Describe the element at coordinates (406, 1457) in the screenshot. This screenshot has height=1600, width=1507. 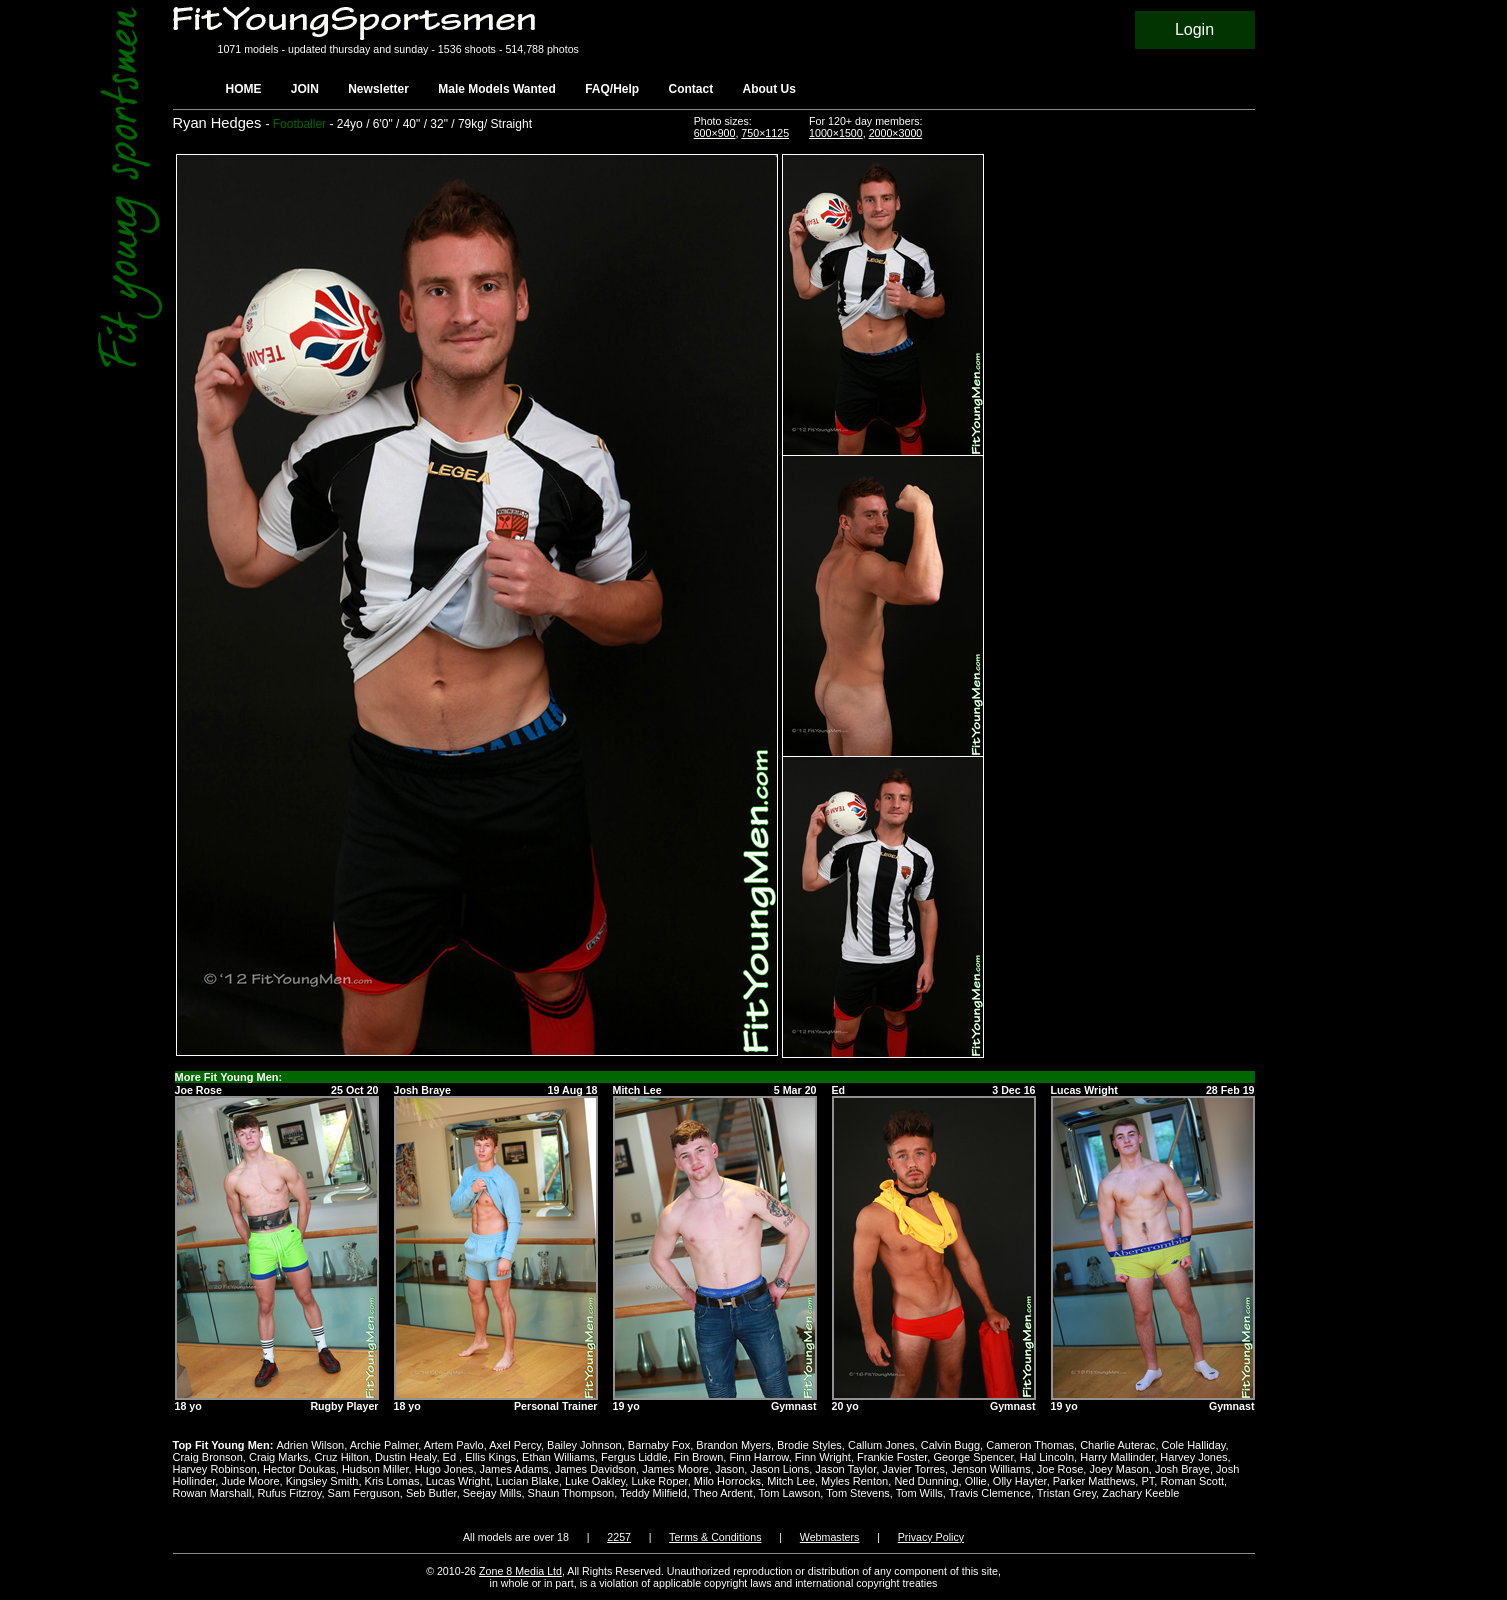
I see `Dustin Healy` at that location.